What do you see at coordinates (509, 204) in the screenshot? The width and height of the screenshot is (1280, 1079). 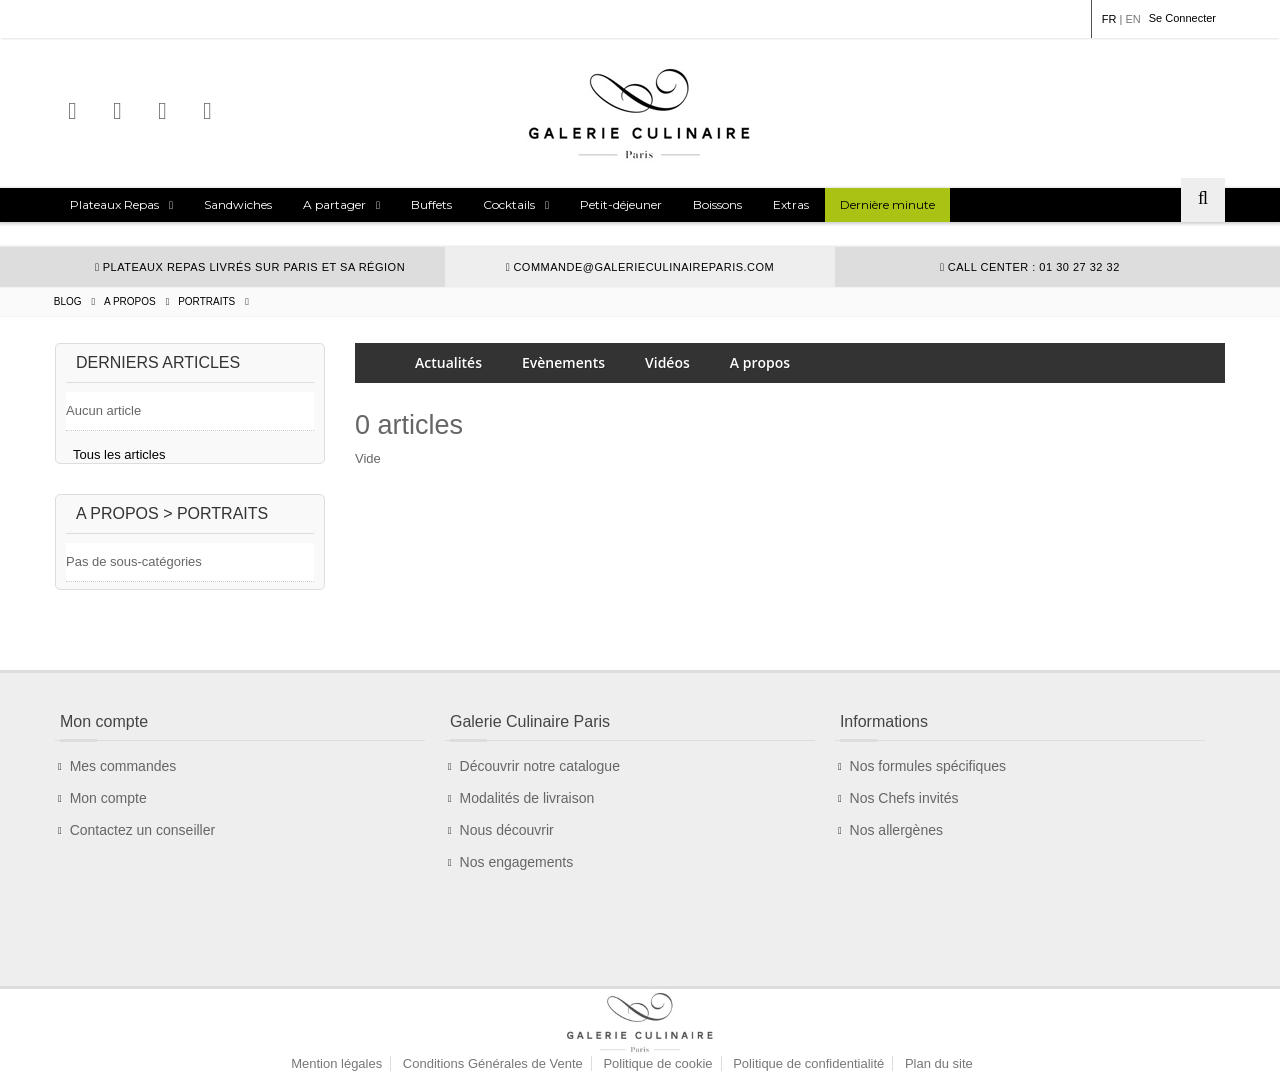 I see `Cocktails` at bounding box center [509, 204].